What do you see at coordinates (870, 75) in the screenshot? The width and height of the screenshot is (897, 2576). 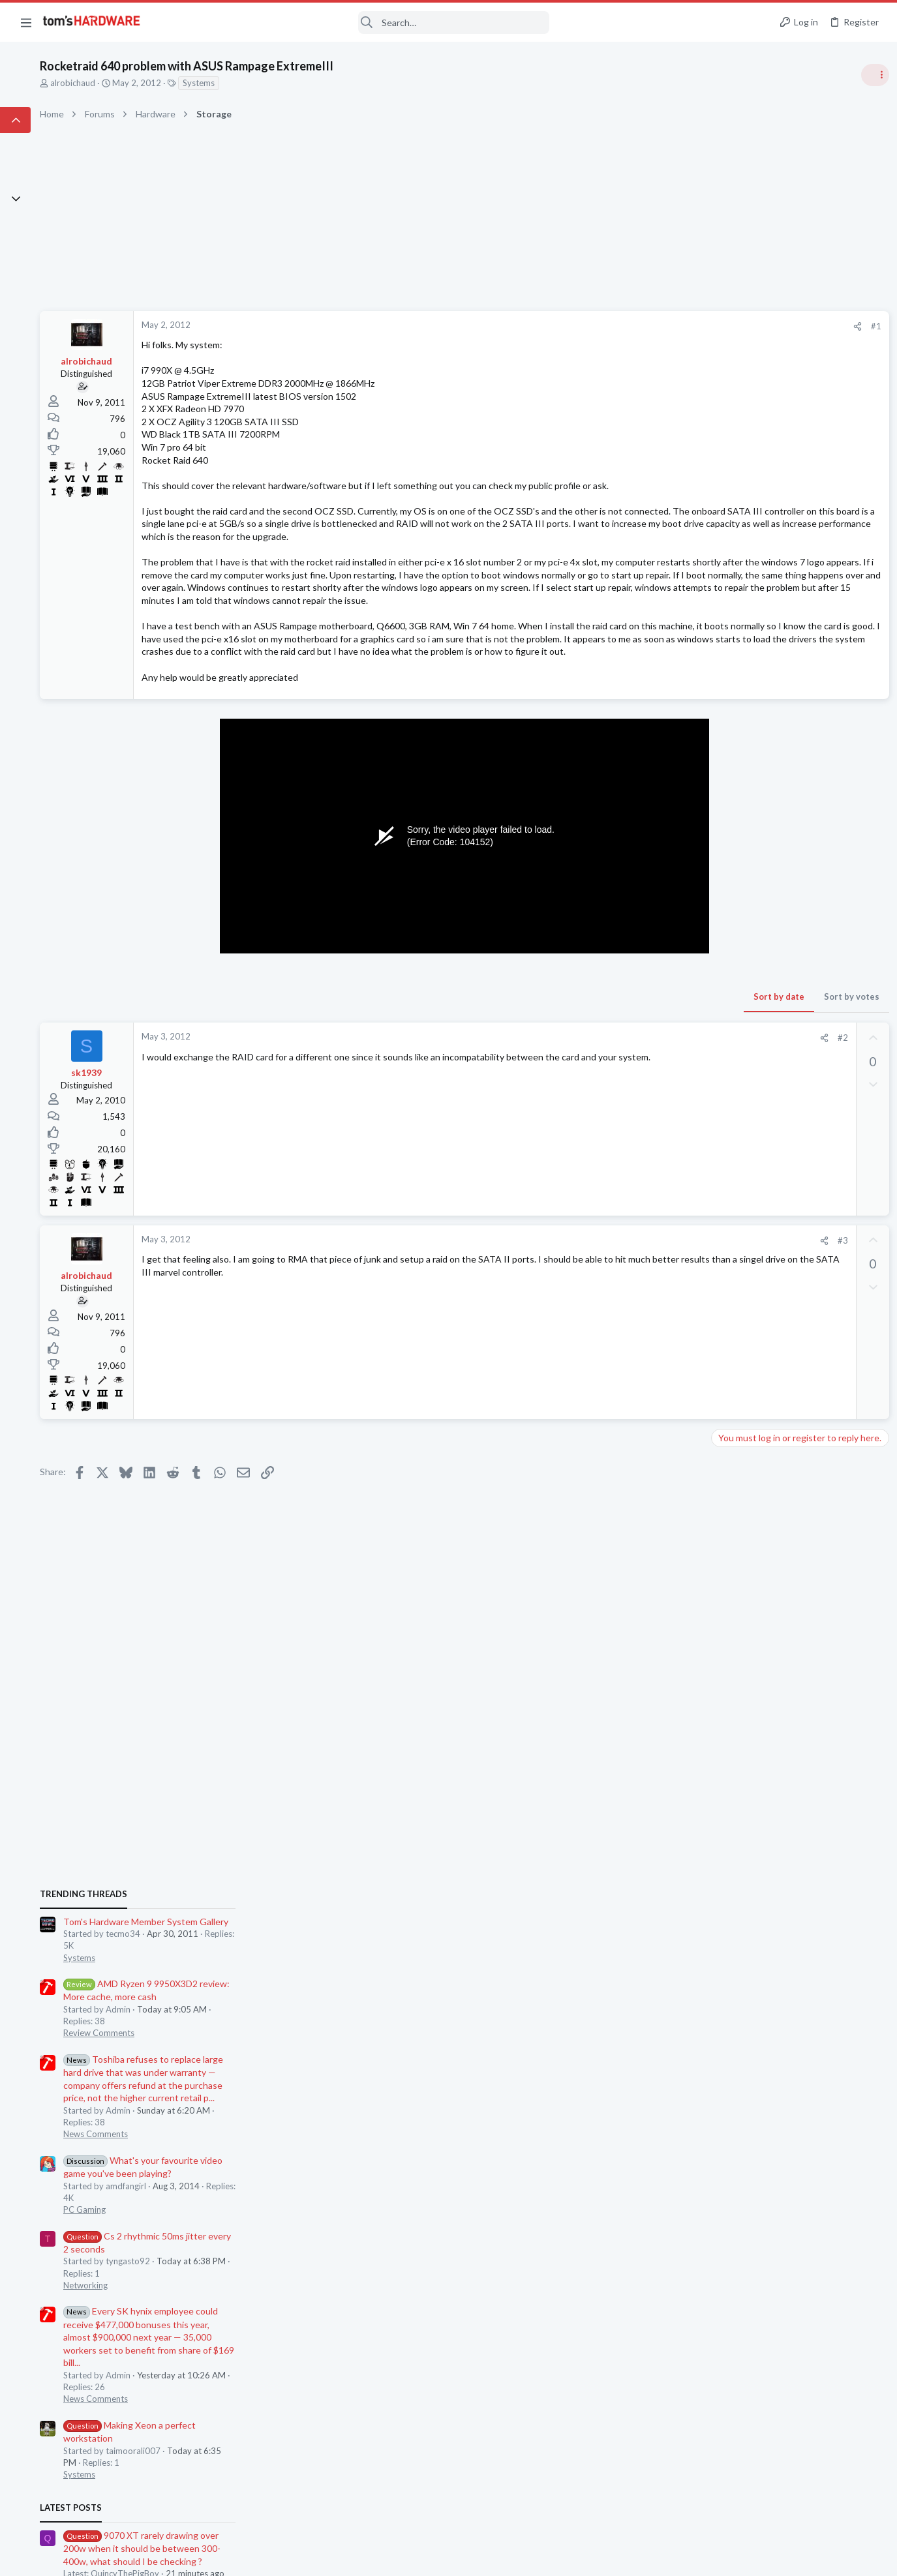 I see `[Toggle sidebar]` at bounding box center [870, 75].